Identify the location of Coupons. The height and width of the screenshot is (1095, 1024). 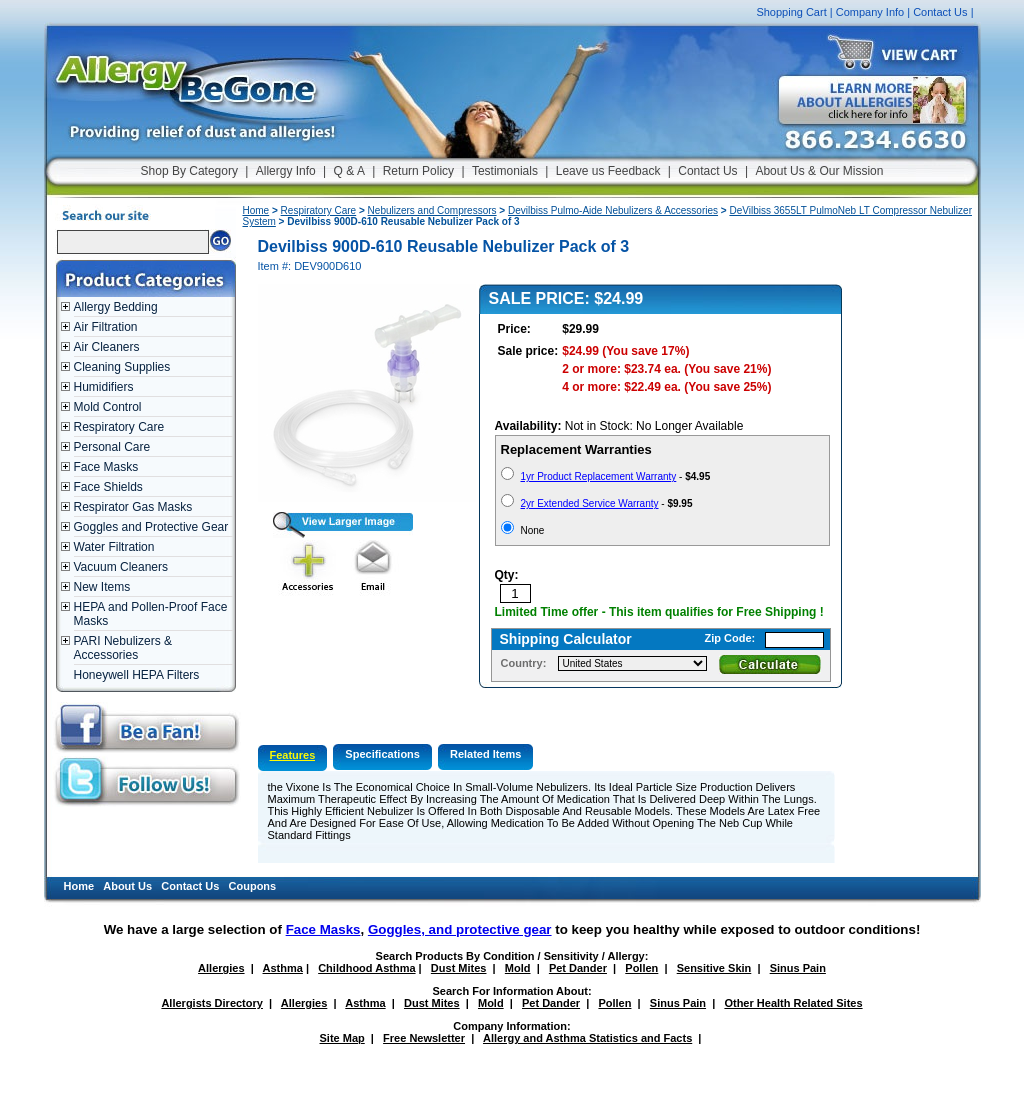
(253, 886).